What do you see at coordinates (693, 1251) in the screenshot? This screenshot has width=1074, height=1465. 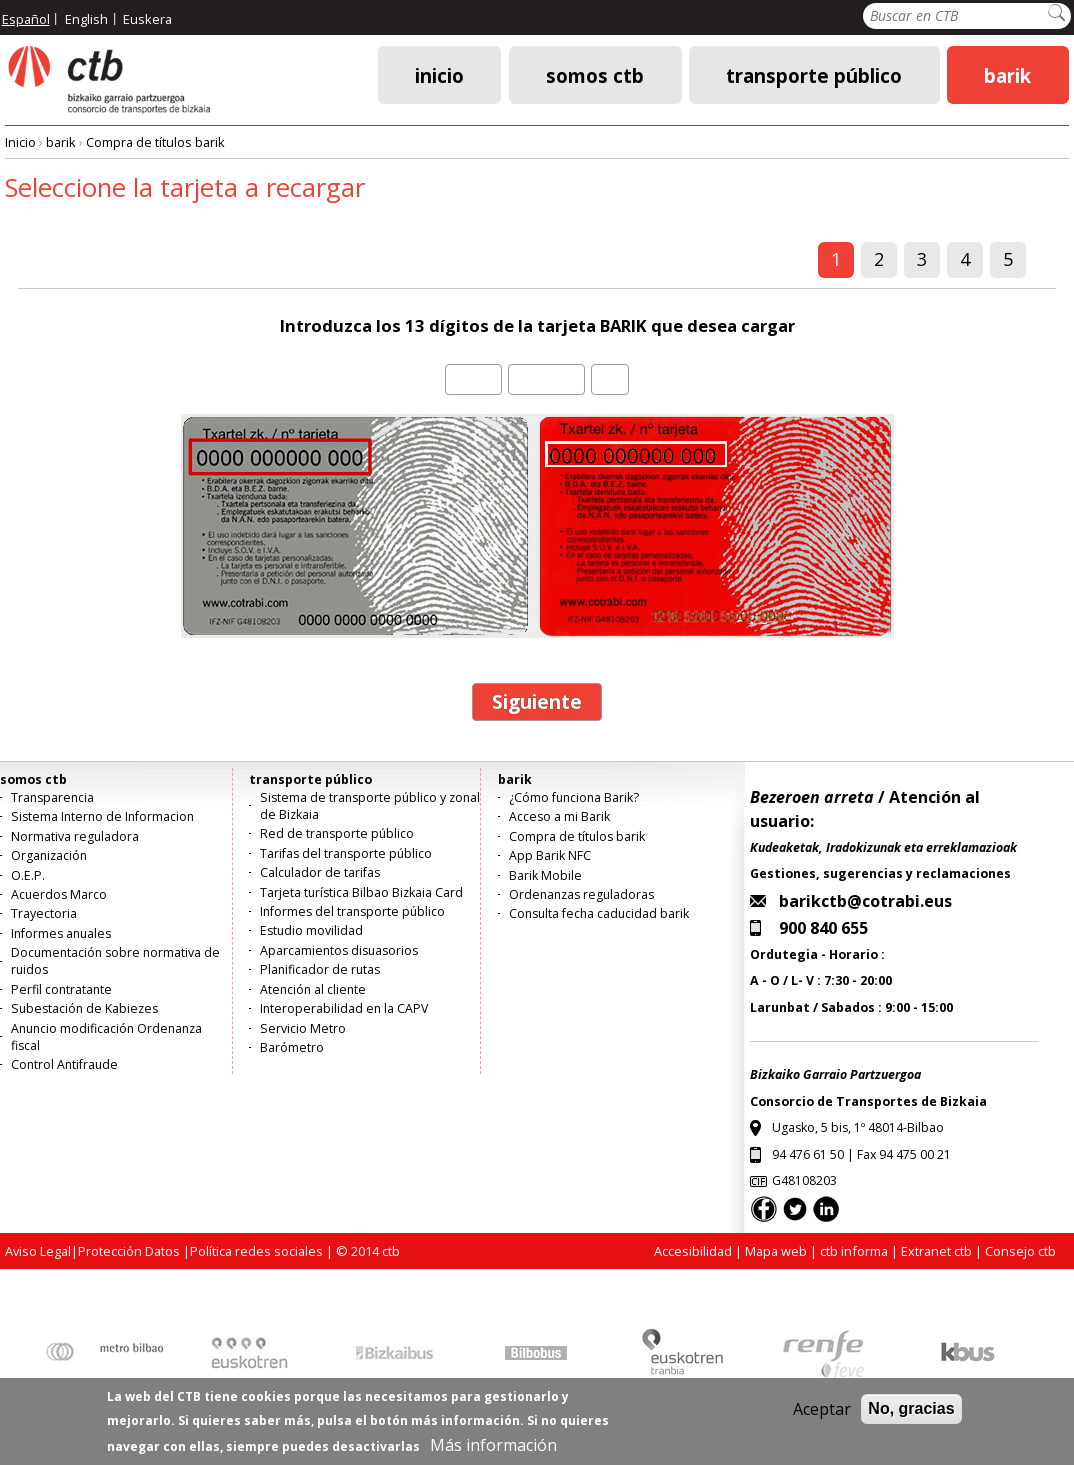 I see `Accesibilidad` at bounding box center [693, 1251].